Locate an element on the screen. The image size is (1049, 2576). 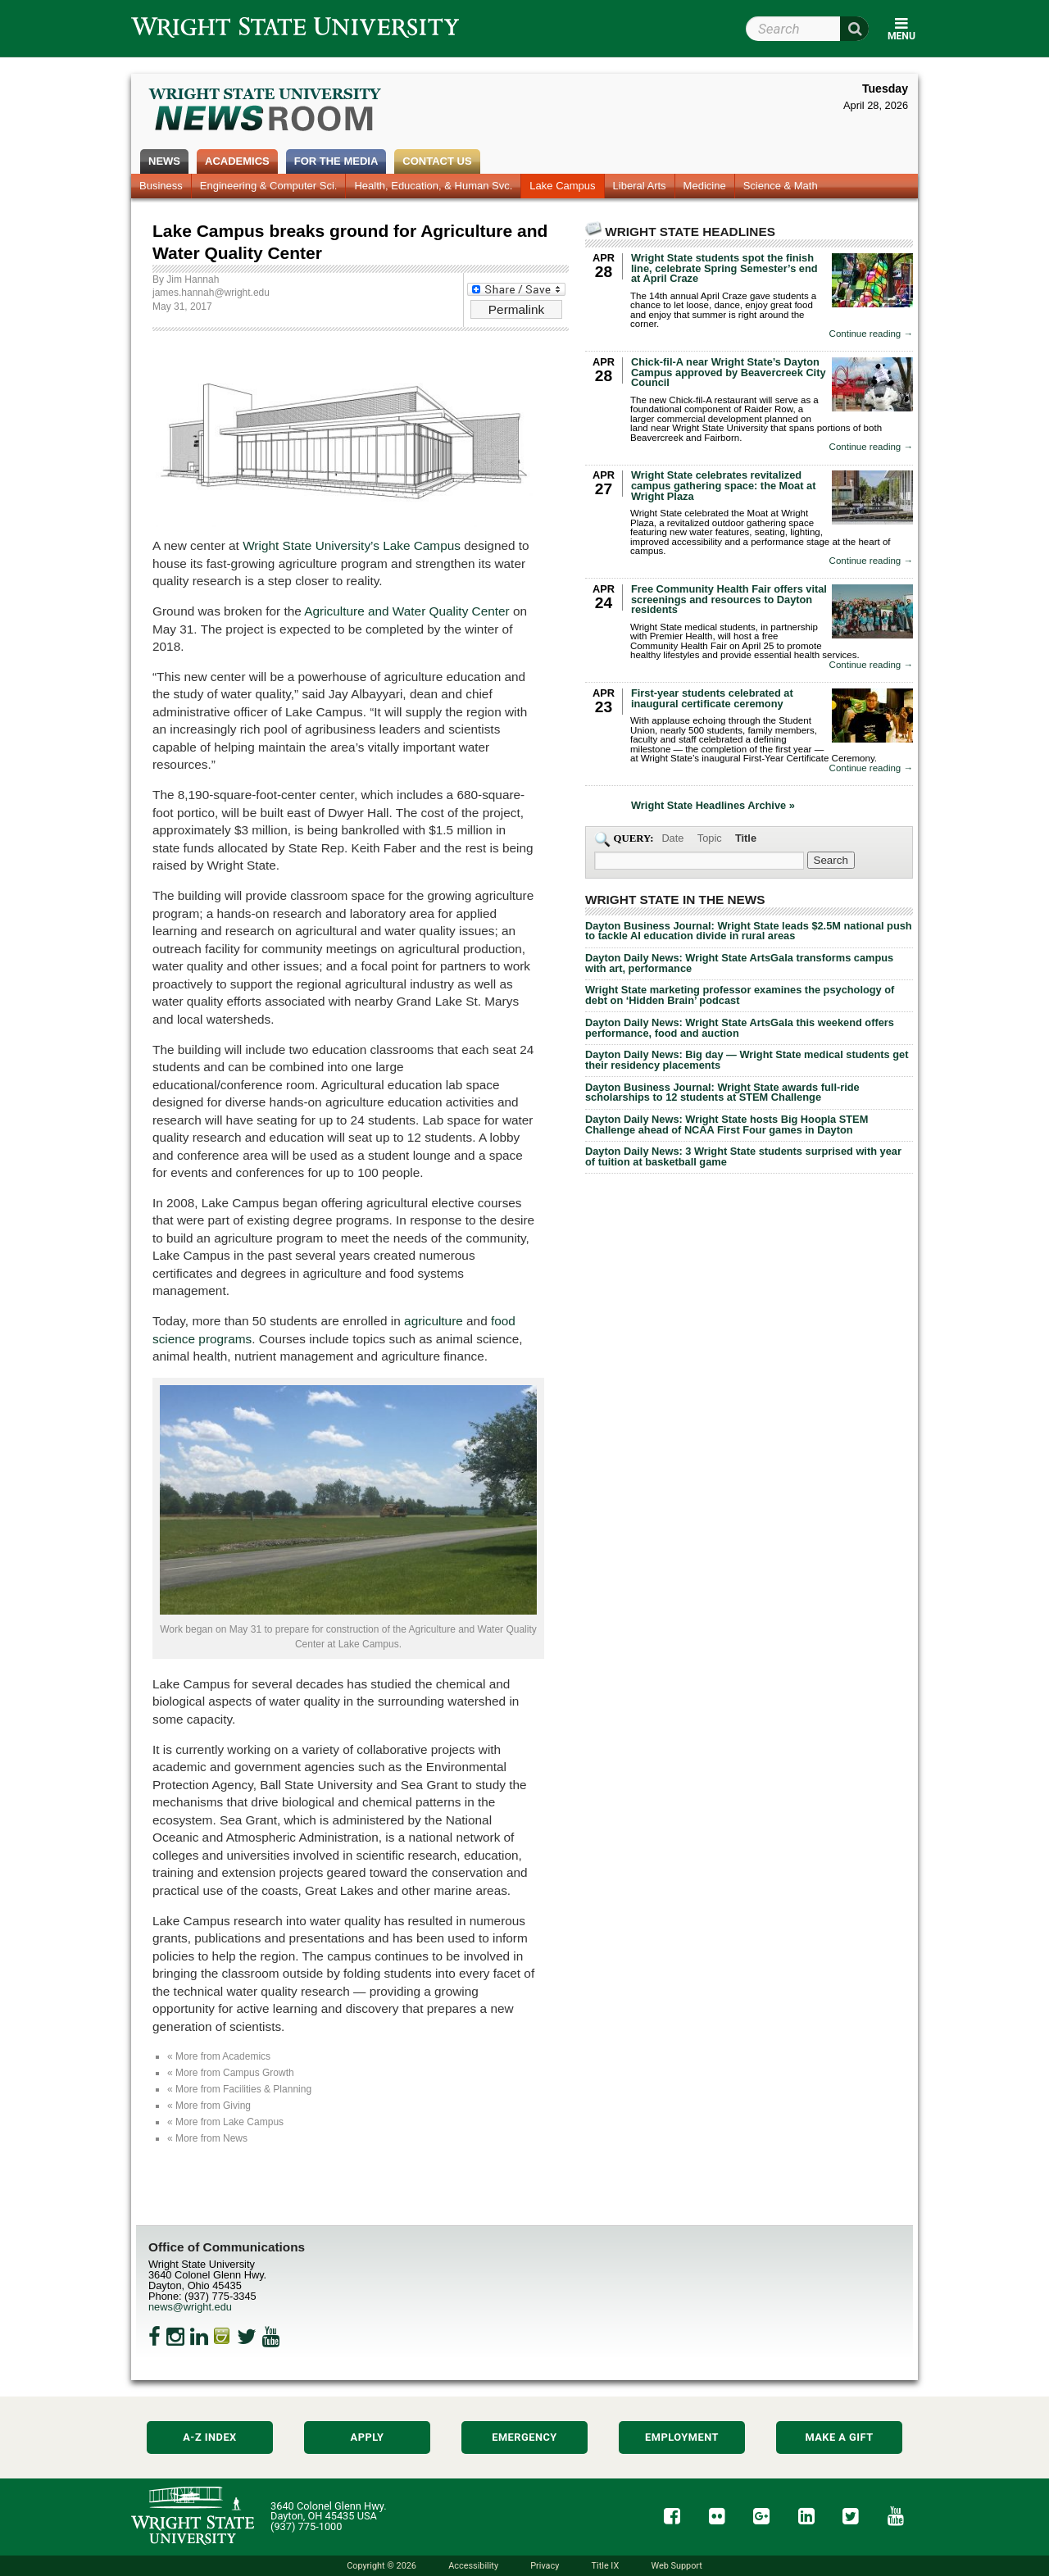
Agriculture and Water Quality Center is located at coordinates (406, 611).